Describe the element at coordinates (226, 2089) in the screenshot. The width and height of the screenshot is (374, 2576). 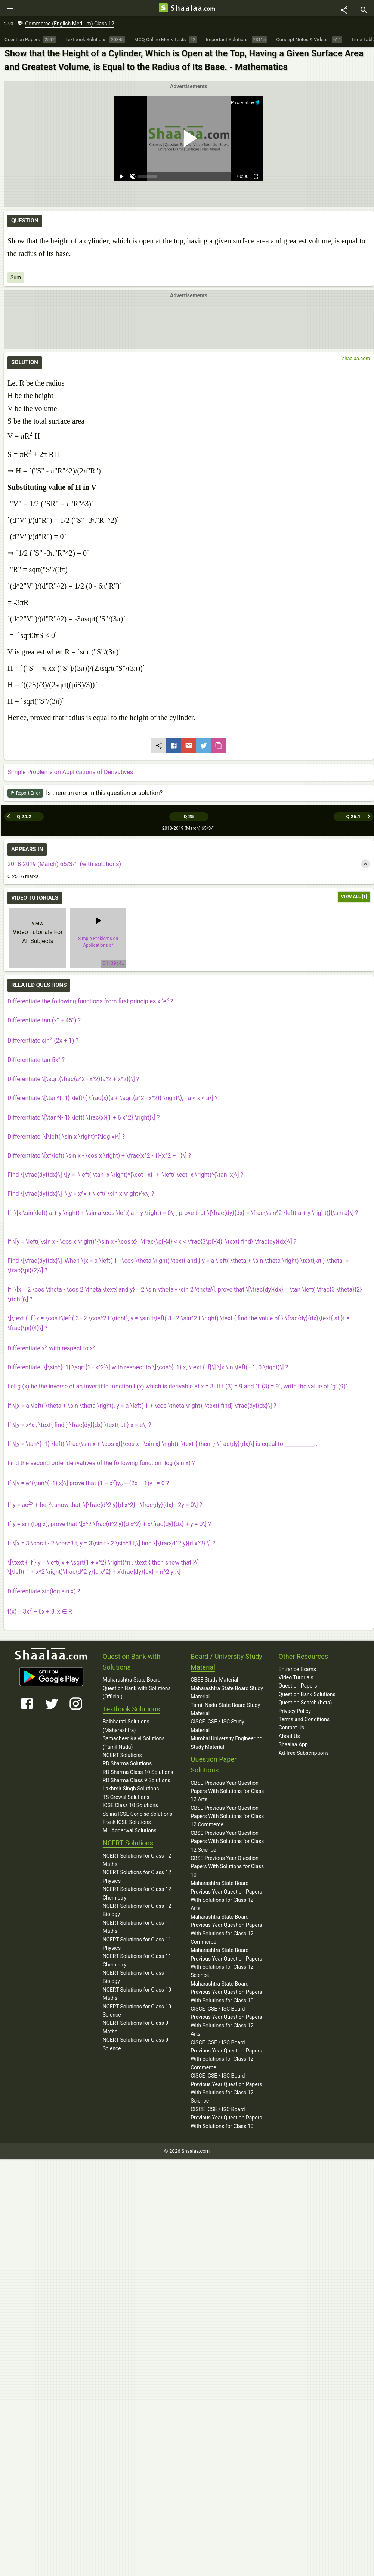
I see `CISCE ICSE / ISC Board Previous Year Question Papers With Solutions for Class 12 Science` at that location.